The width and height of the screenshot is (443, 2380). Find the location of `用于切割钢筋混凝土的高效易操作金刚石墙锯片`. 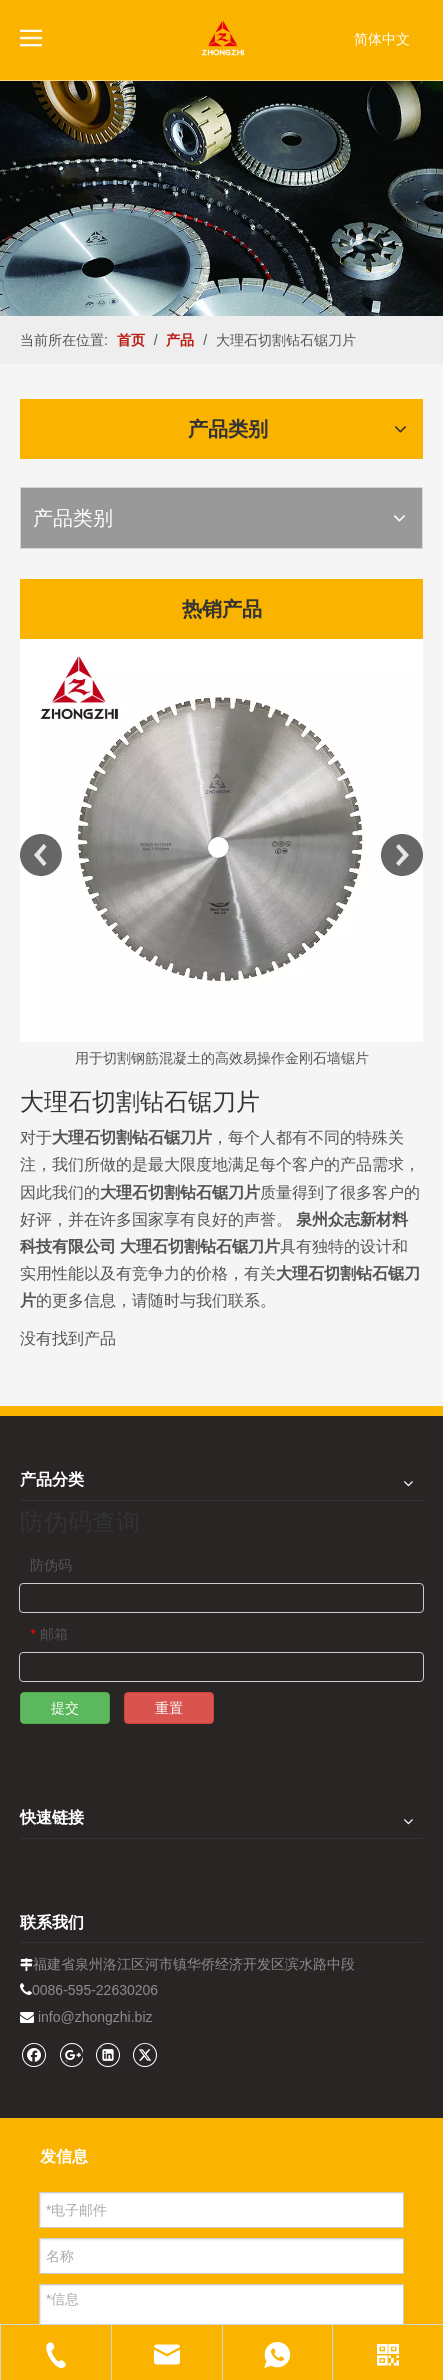

用于切割钢筋混凝土的高效易操作金刚石墙锯片 is located at coordinates (222, 1058).